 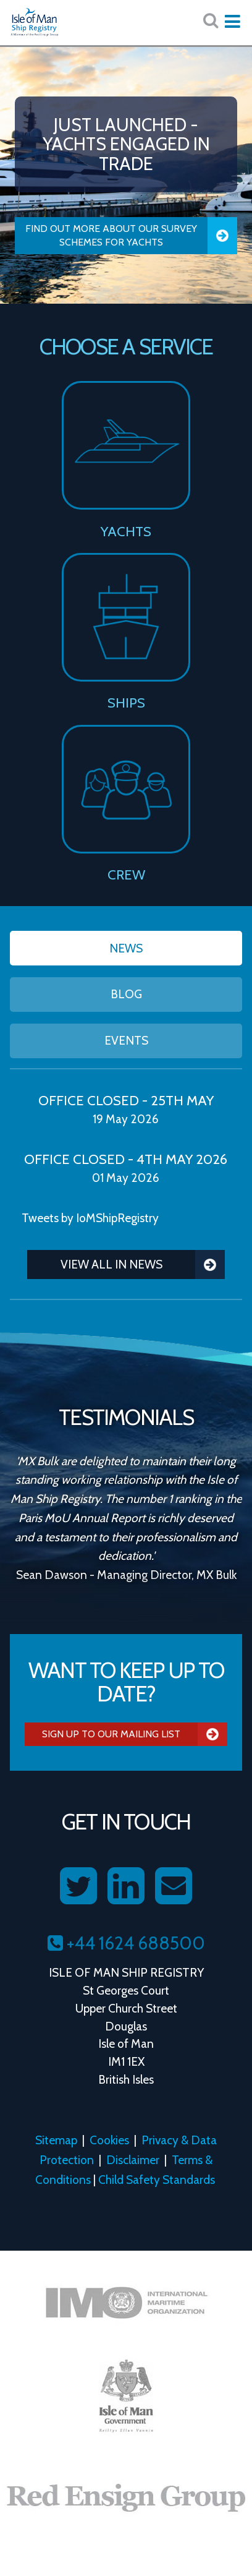 What do you see at coordinates (134, 1734) in the screenshot?
I see `Sign Up To Our Mailing List` at bounding box center [134, 1734].